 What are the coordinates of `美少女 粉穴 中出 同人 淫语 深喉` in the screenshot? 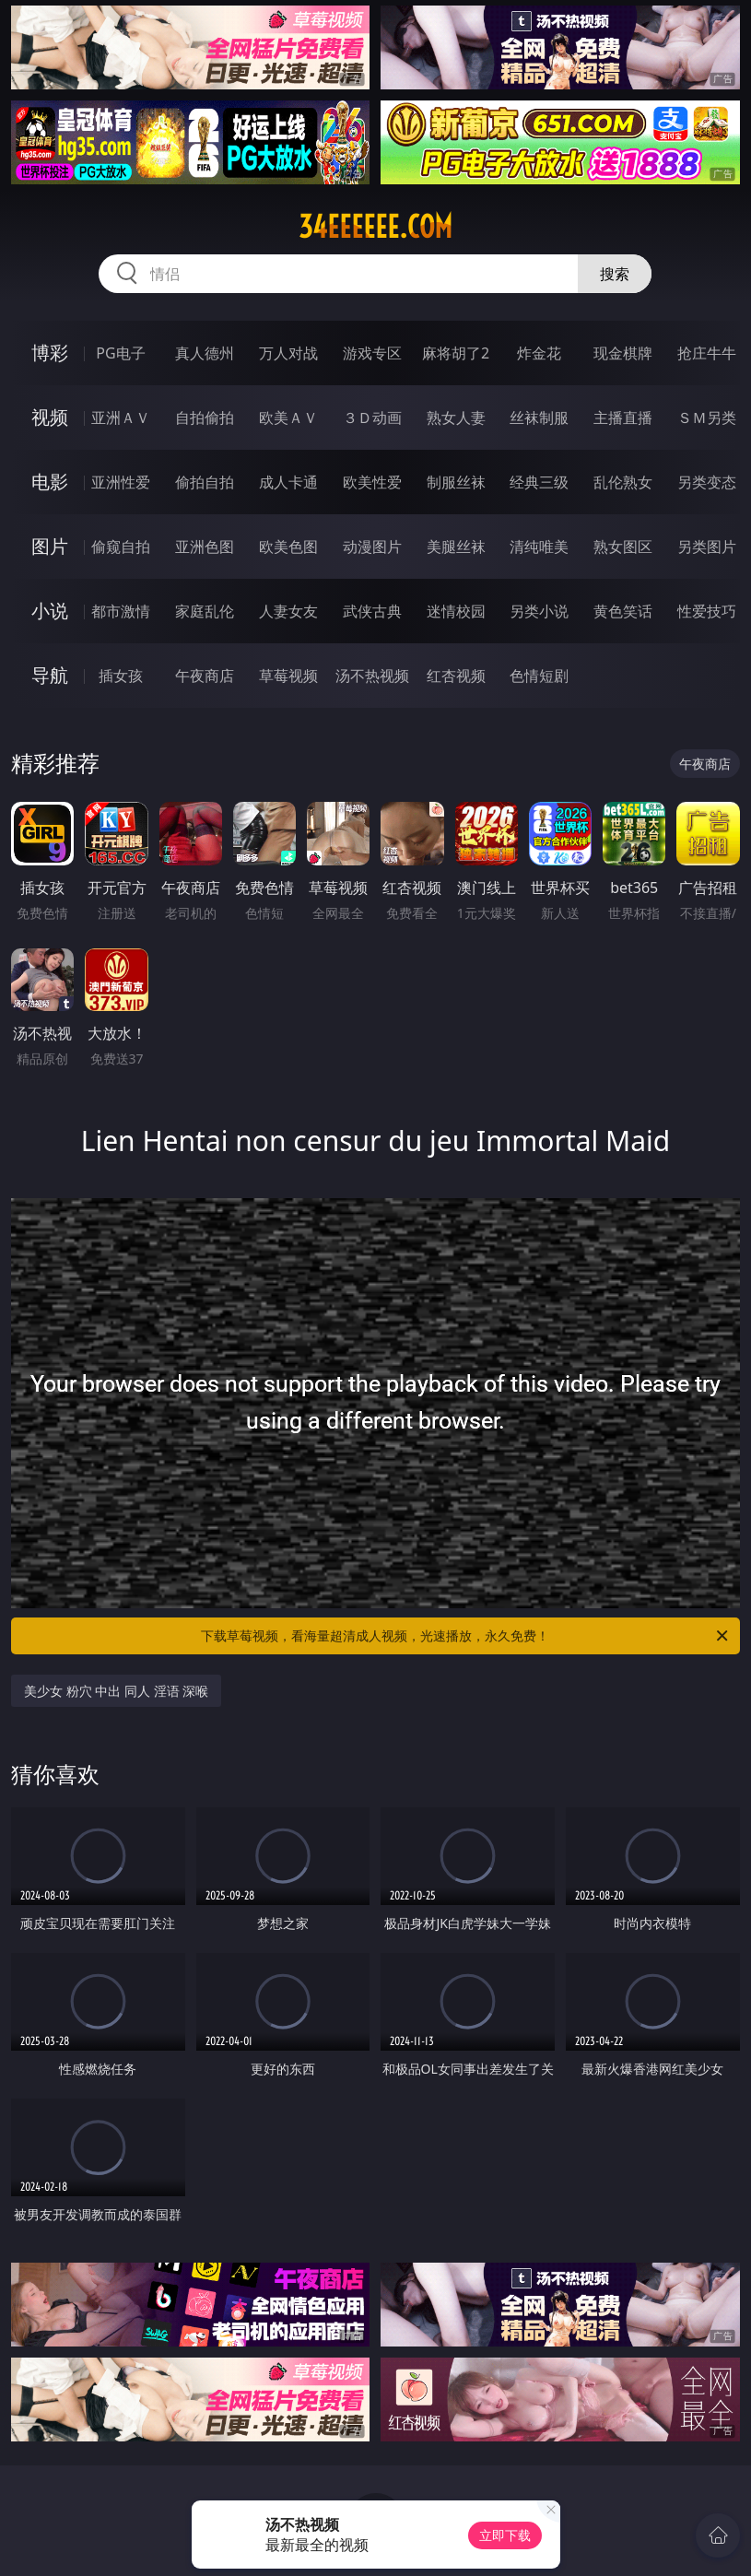 It's located at (116, 1691).